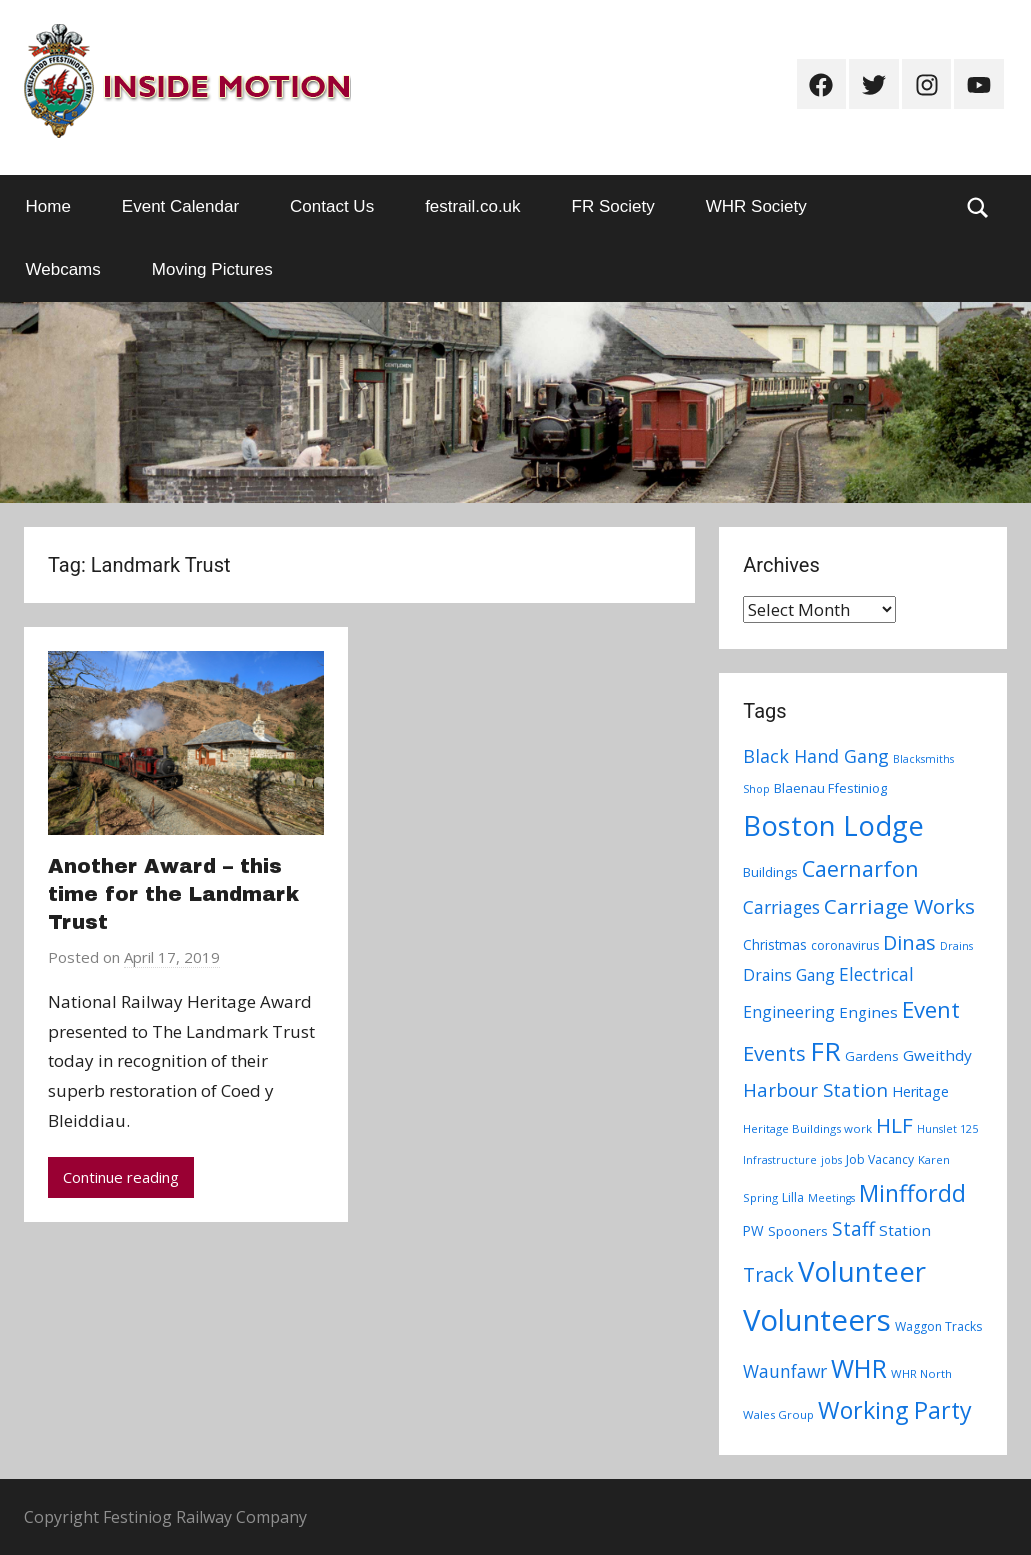  Describe the element at coordinates (845, 945) in the screenshot. I see `coronavirus [coronavirus (8 items)]` at that location.